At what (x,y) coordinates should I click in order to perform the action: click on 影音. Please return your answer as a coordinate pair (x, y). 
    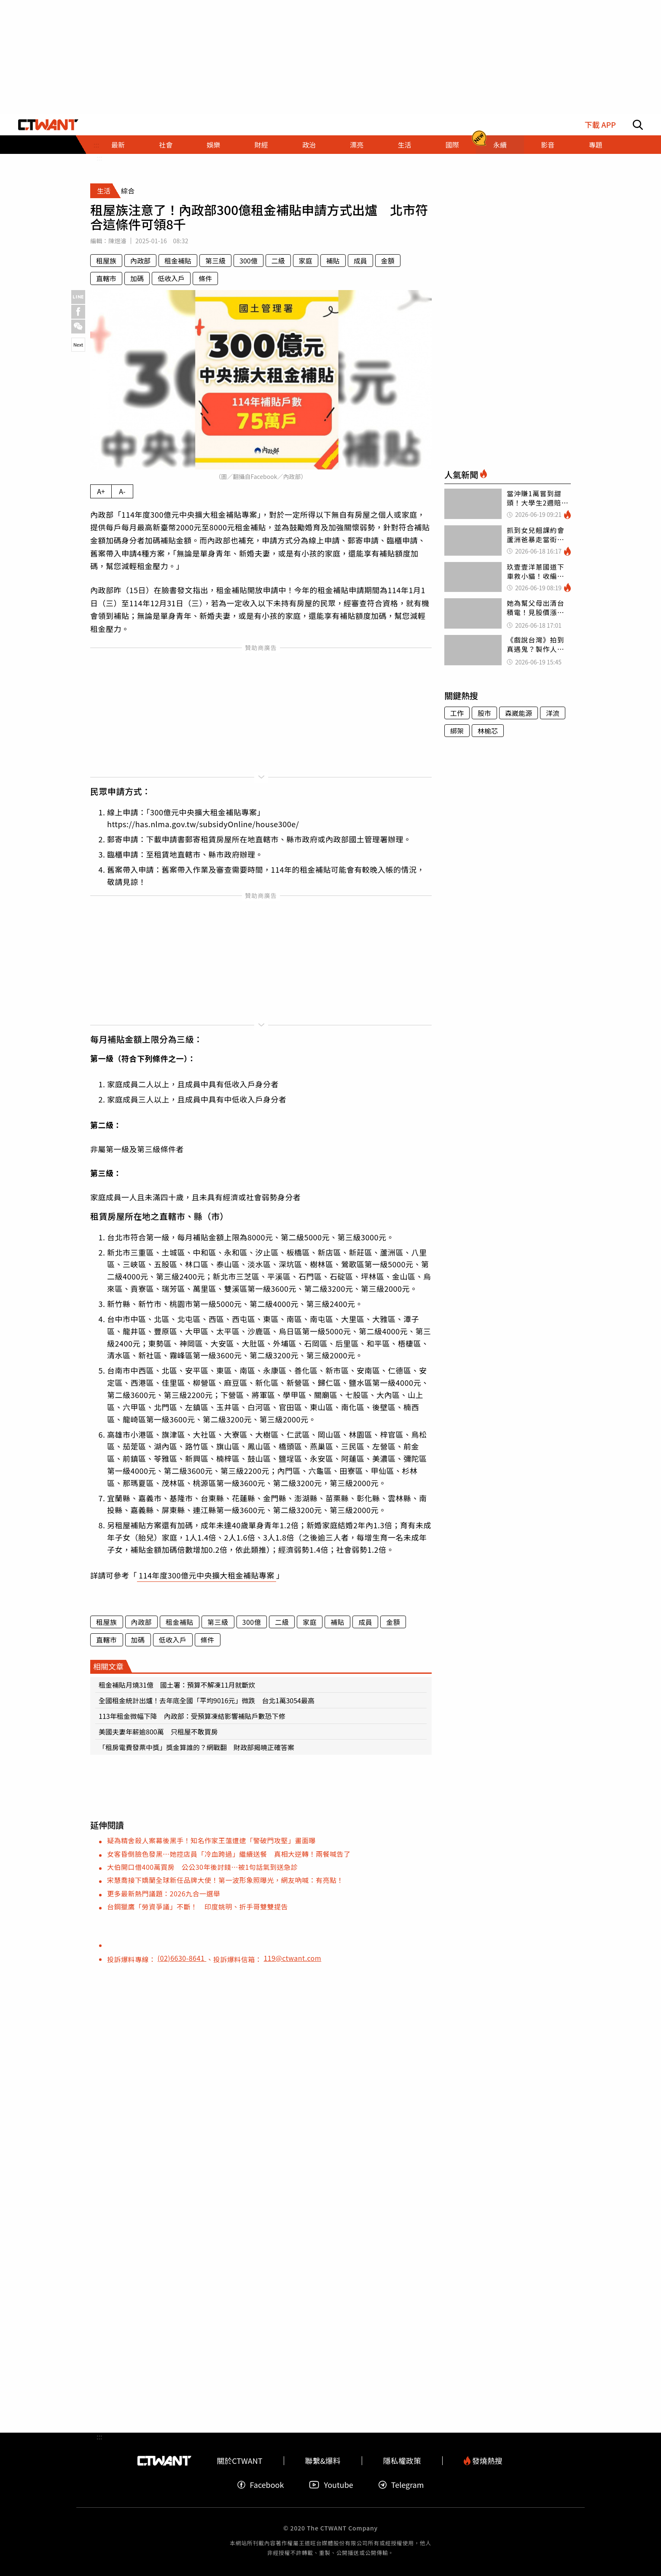
    Looking at the image, I should click on (547, 144).